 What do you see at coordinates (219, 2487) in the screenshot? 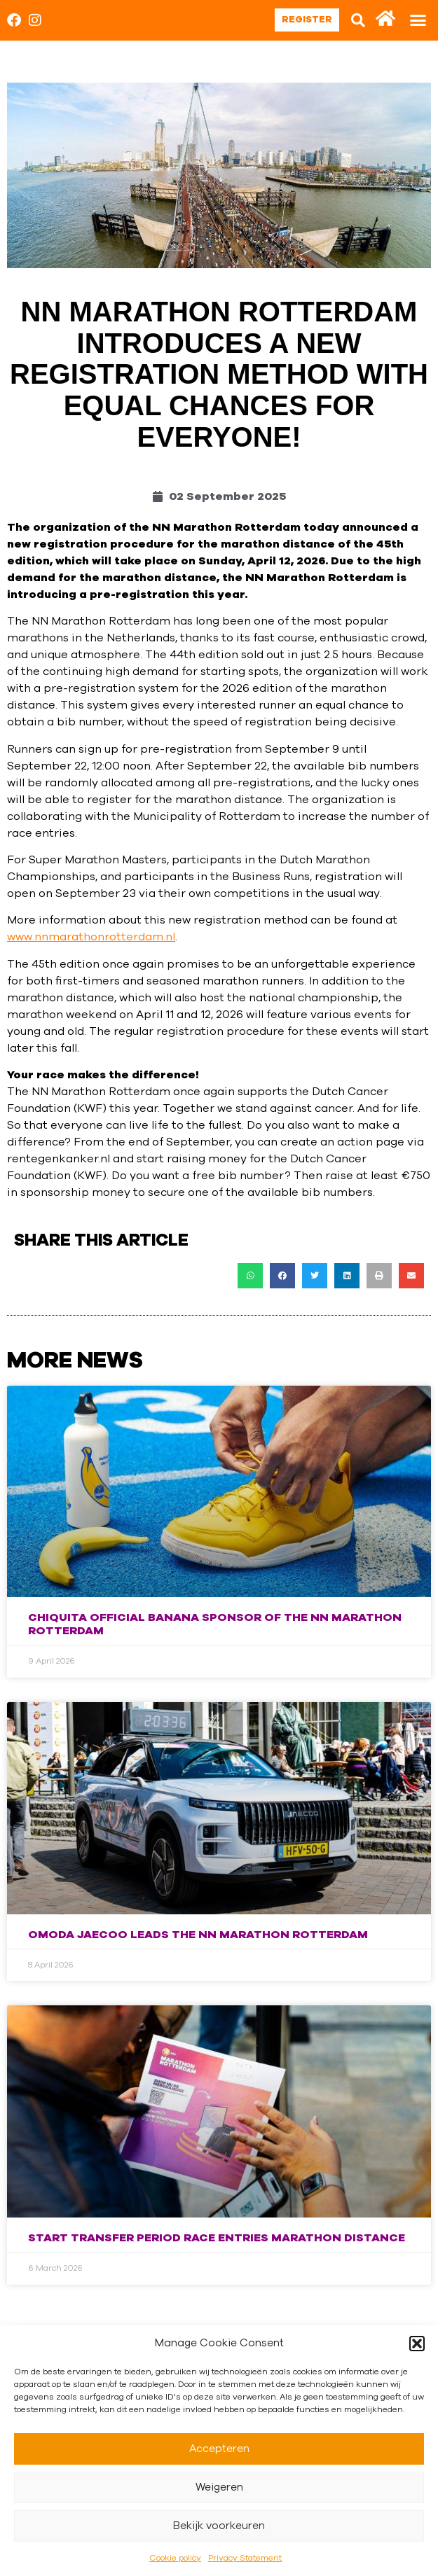
I see `Weigeren` at bounding box center [219, 2487].